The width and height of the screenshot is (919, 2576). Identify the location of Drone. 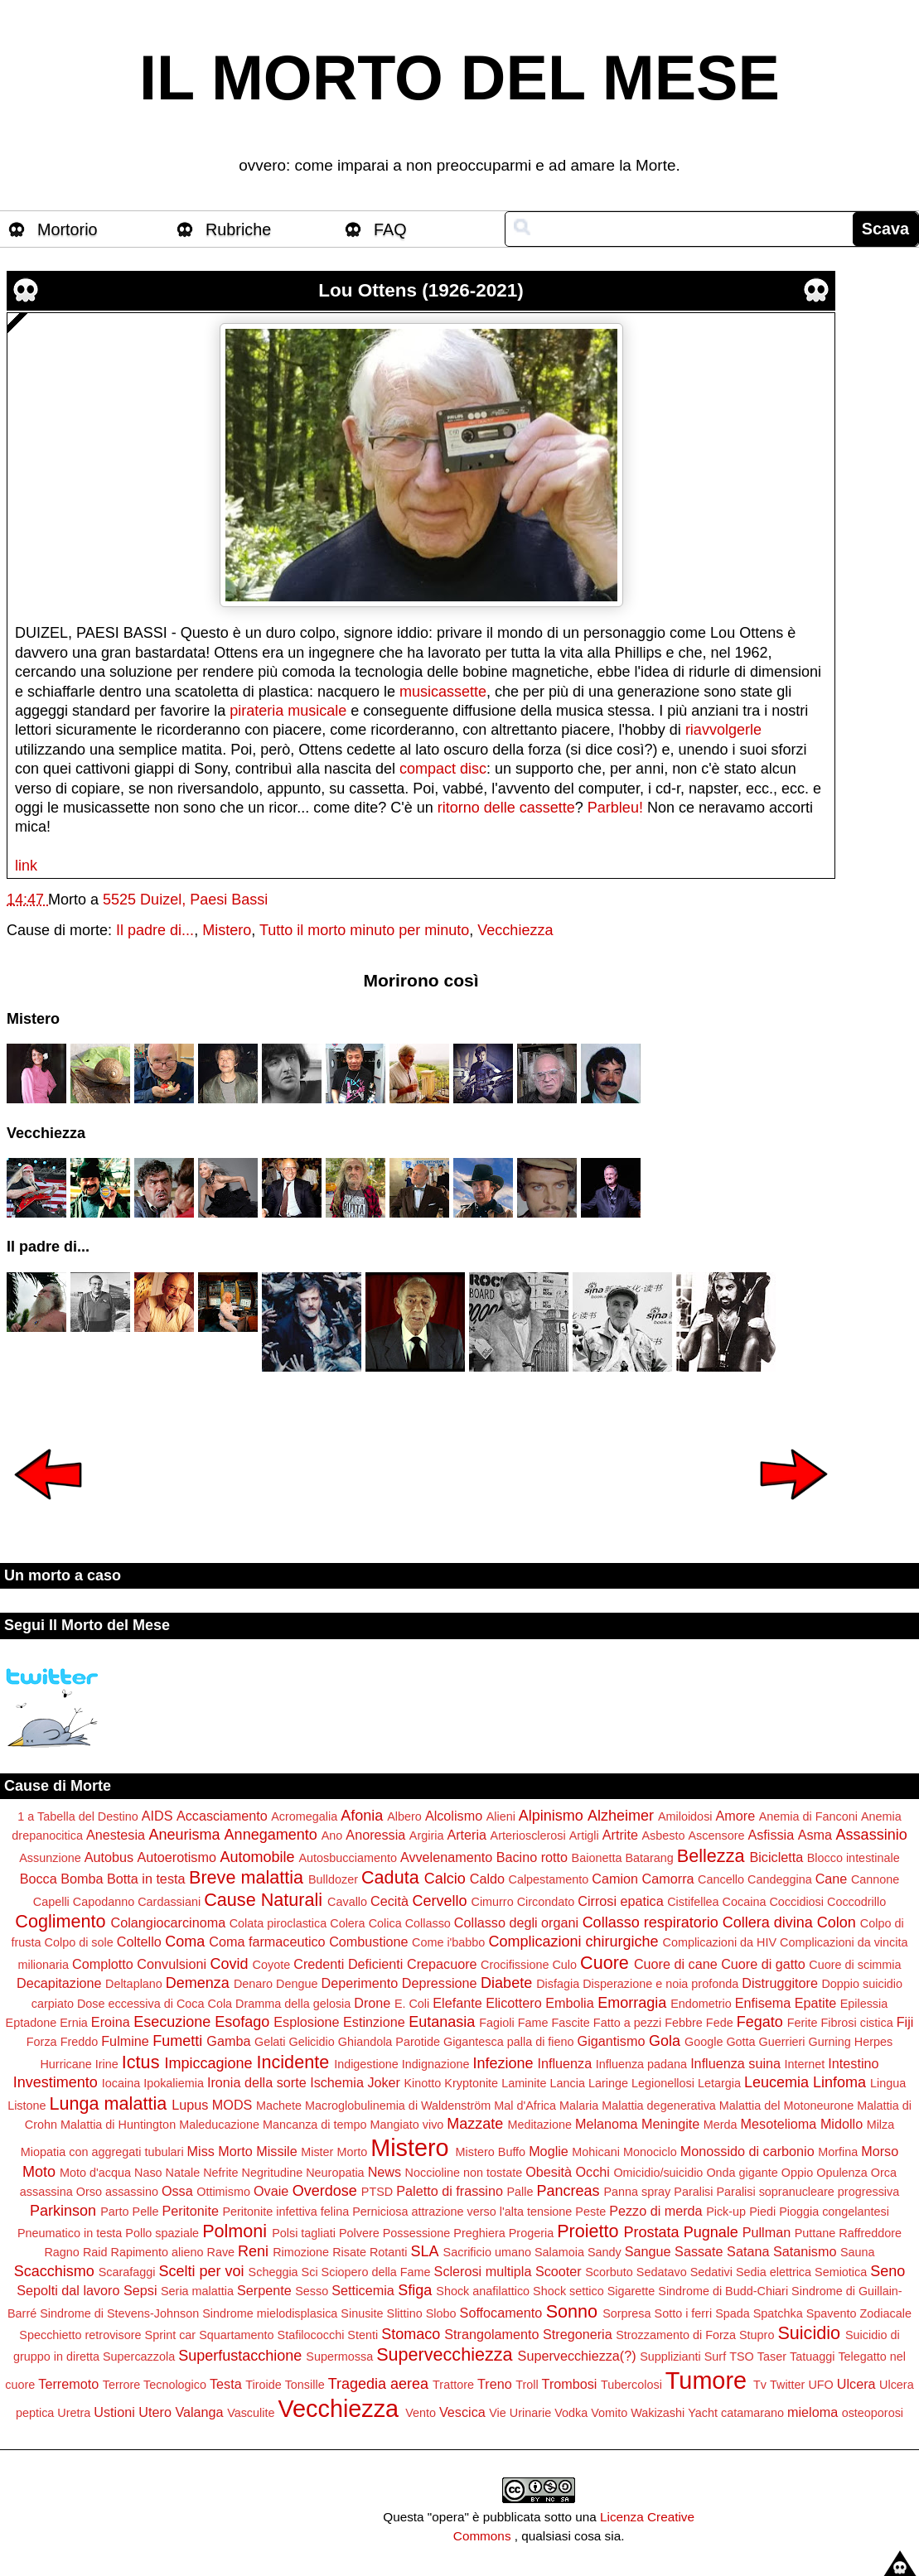
(372, 2002).